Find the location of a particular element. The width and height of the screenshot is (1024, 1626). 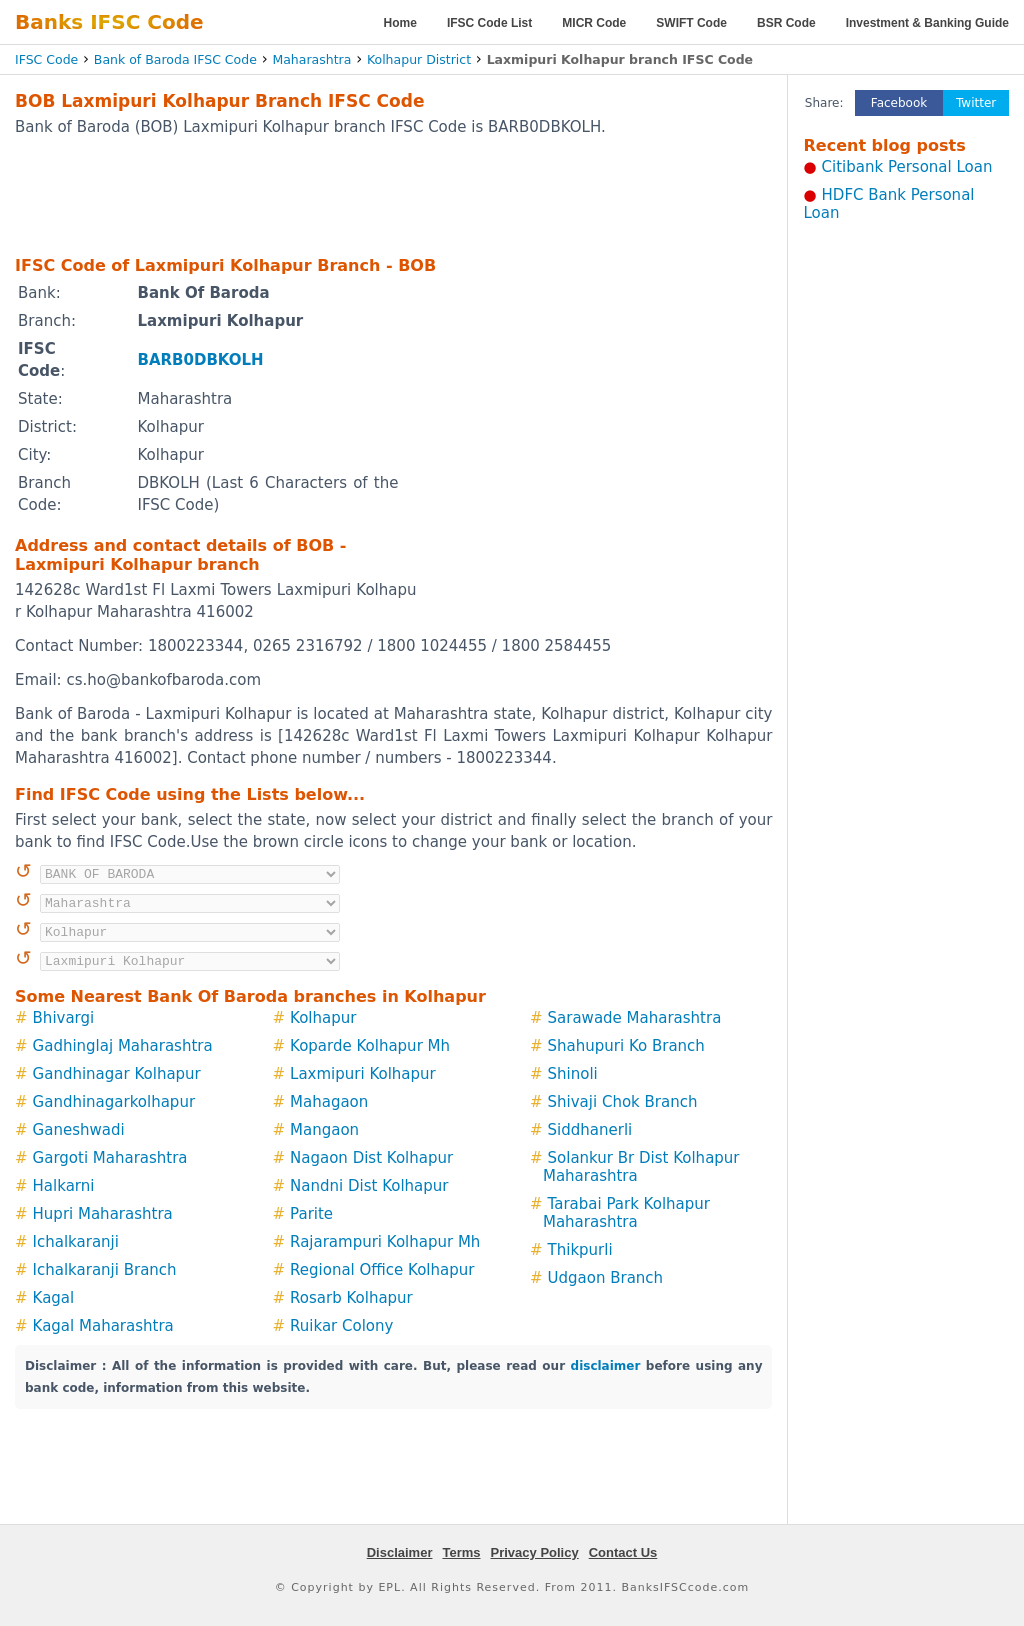

Twitter is located at coordinates (976, 103).